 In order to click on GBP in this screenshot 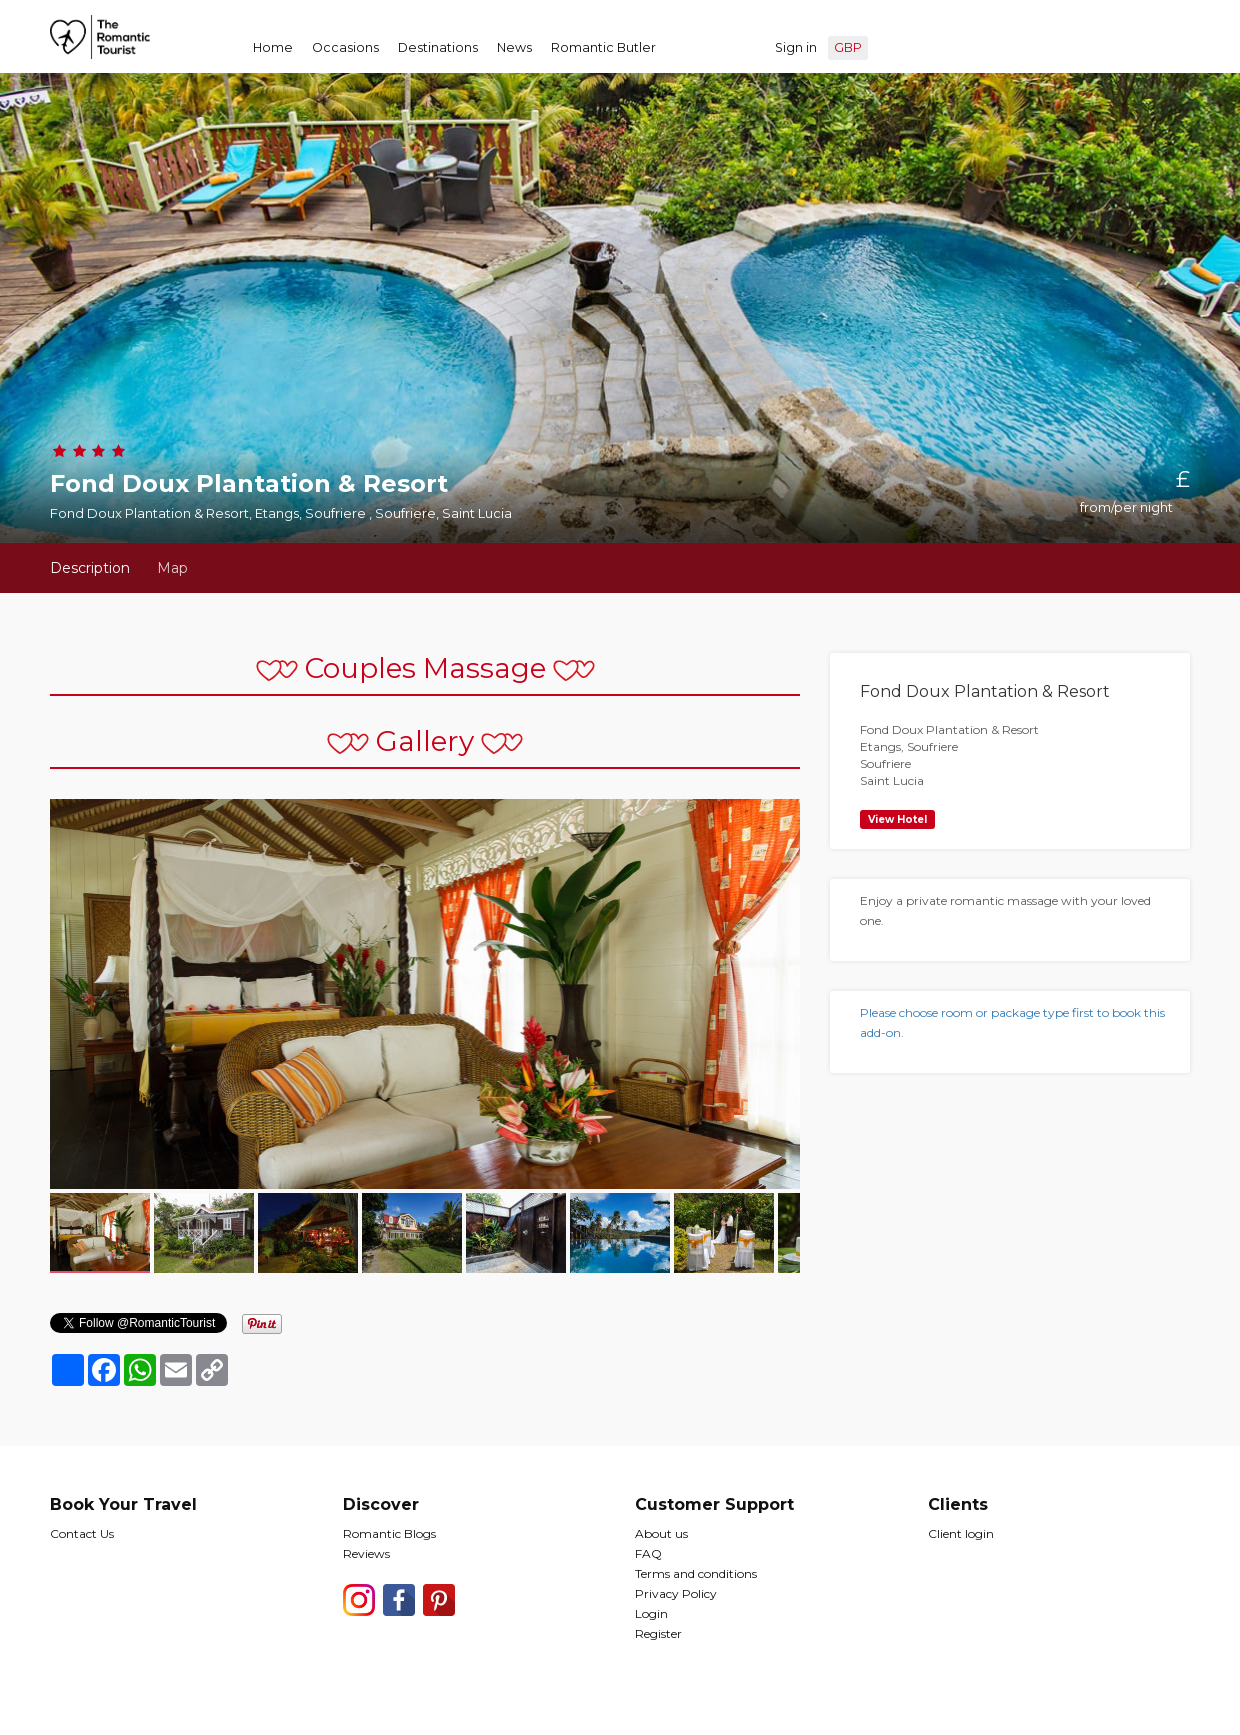, I will do `click(848, 47)`.